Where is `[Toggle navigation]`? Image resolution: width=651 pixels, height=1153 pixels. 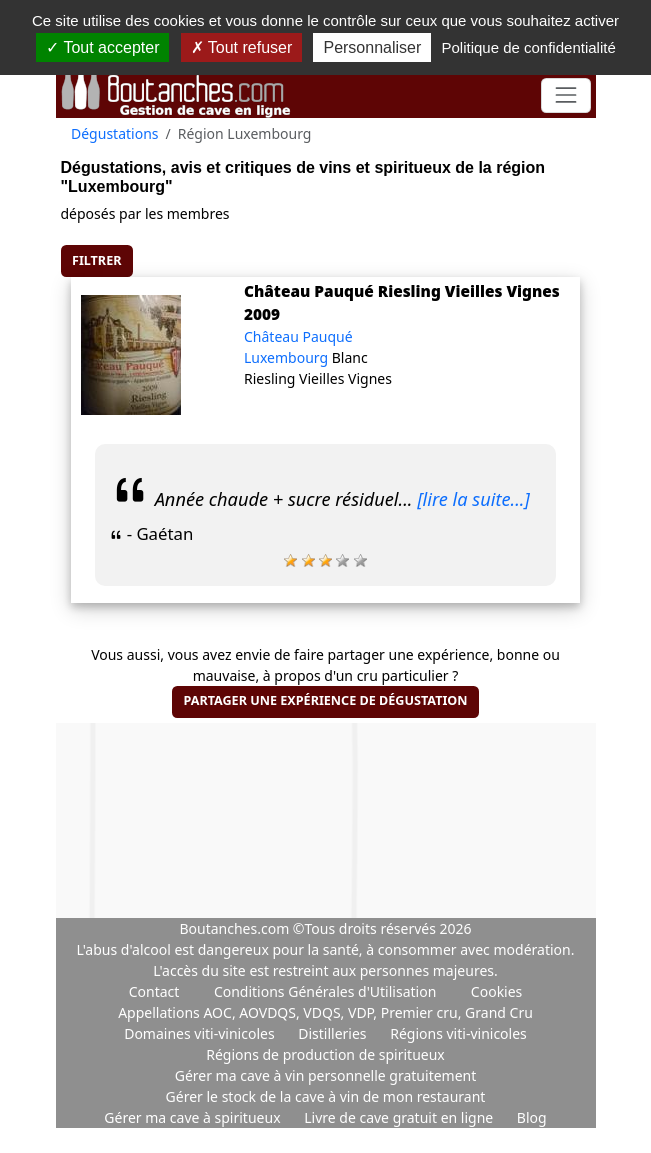
[Toggle navigation] is located at coordinates (565, 95).